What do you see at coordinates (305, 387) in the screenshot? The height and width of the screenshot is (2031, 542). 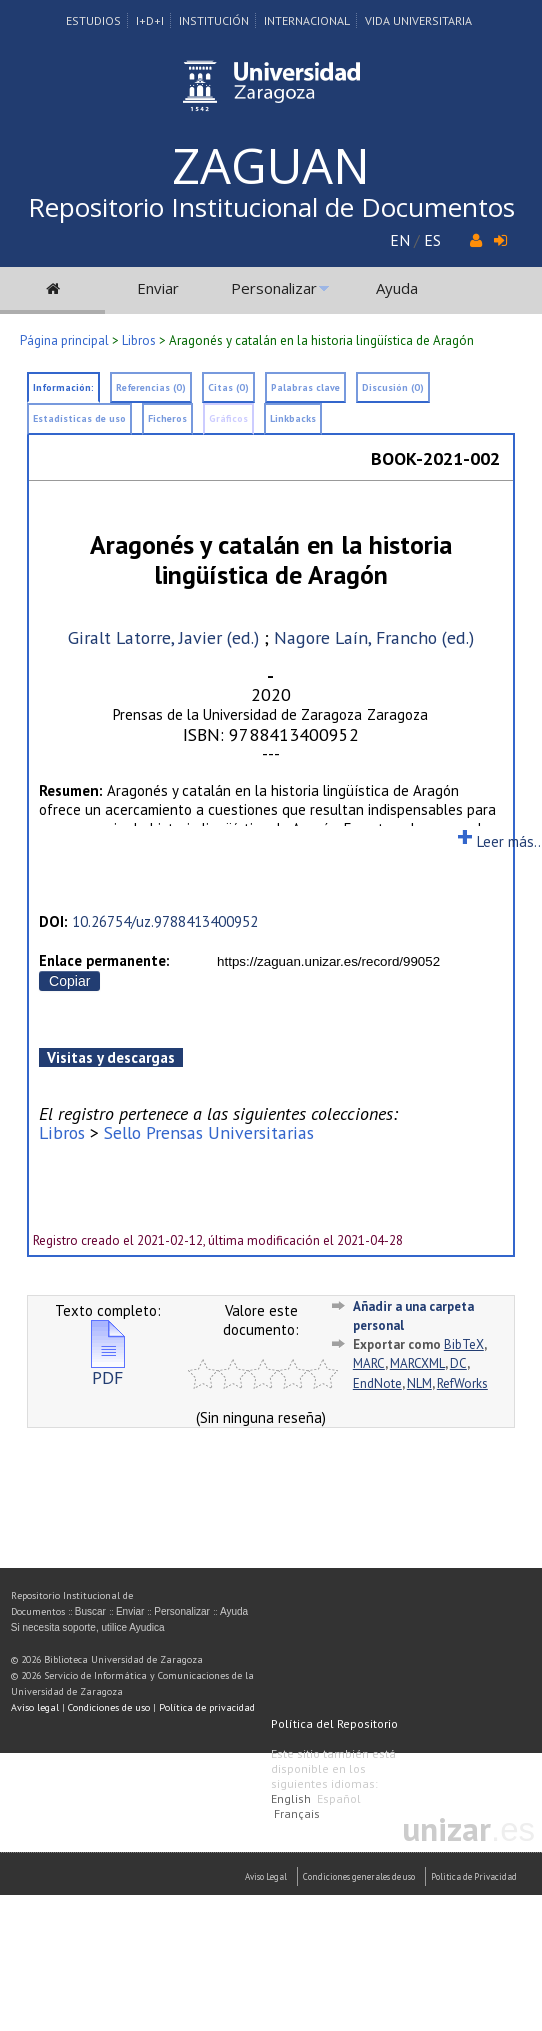 I see `Palabras clave` at bounding box center [305, 387].